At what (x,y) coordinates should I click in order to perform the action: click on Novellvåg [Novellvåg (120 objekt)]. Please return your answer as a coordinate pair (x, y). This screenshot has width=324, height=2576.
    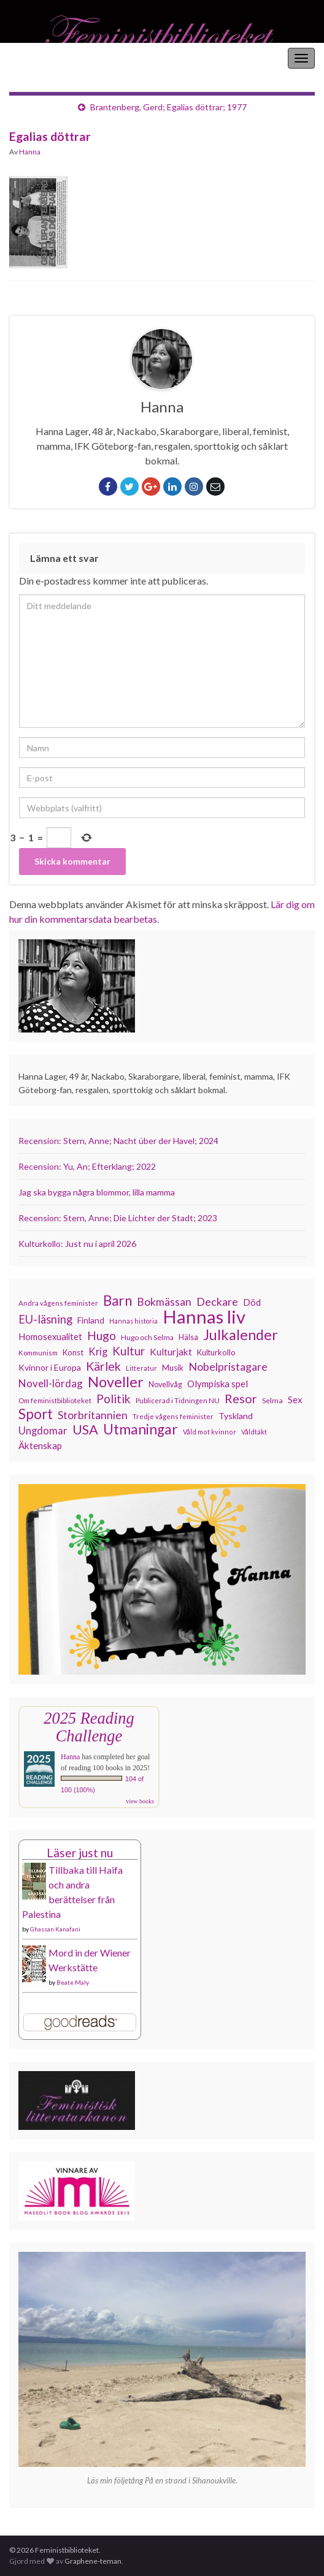
    Looking at the image, I should click on (165, 1384).